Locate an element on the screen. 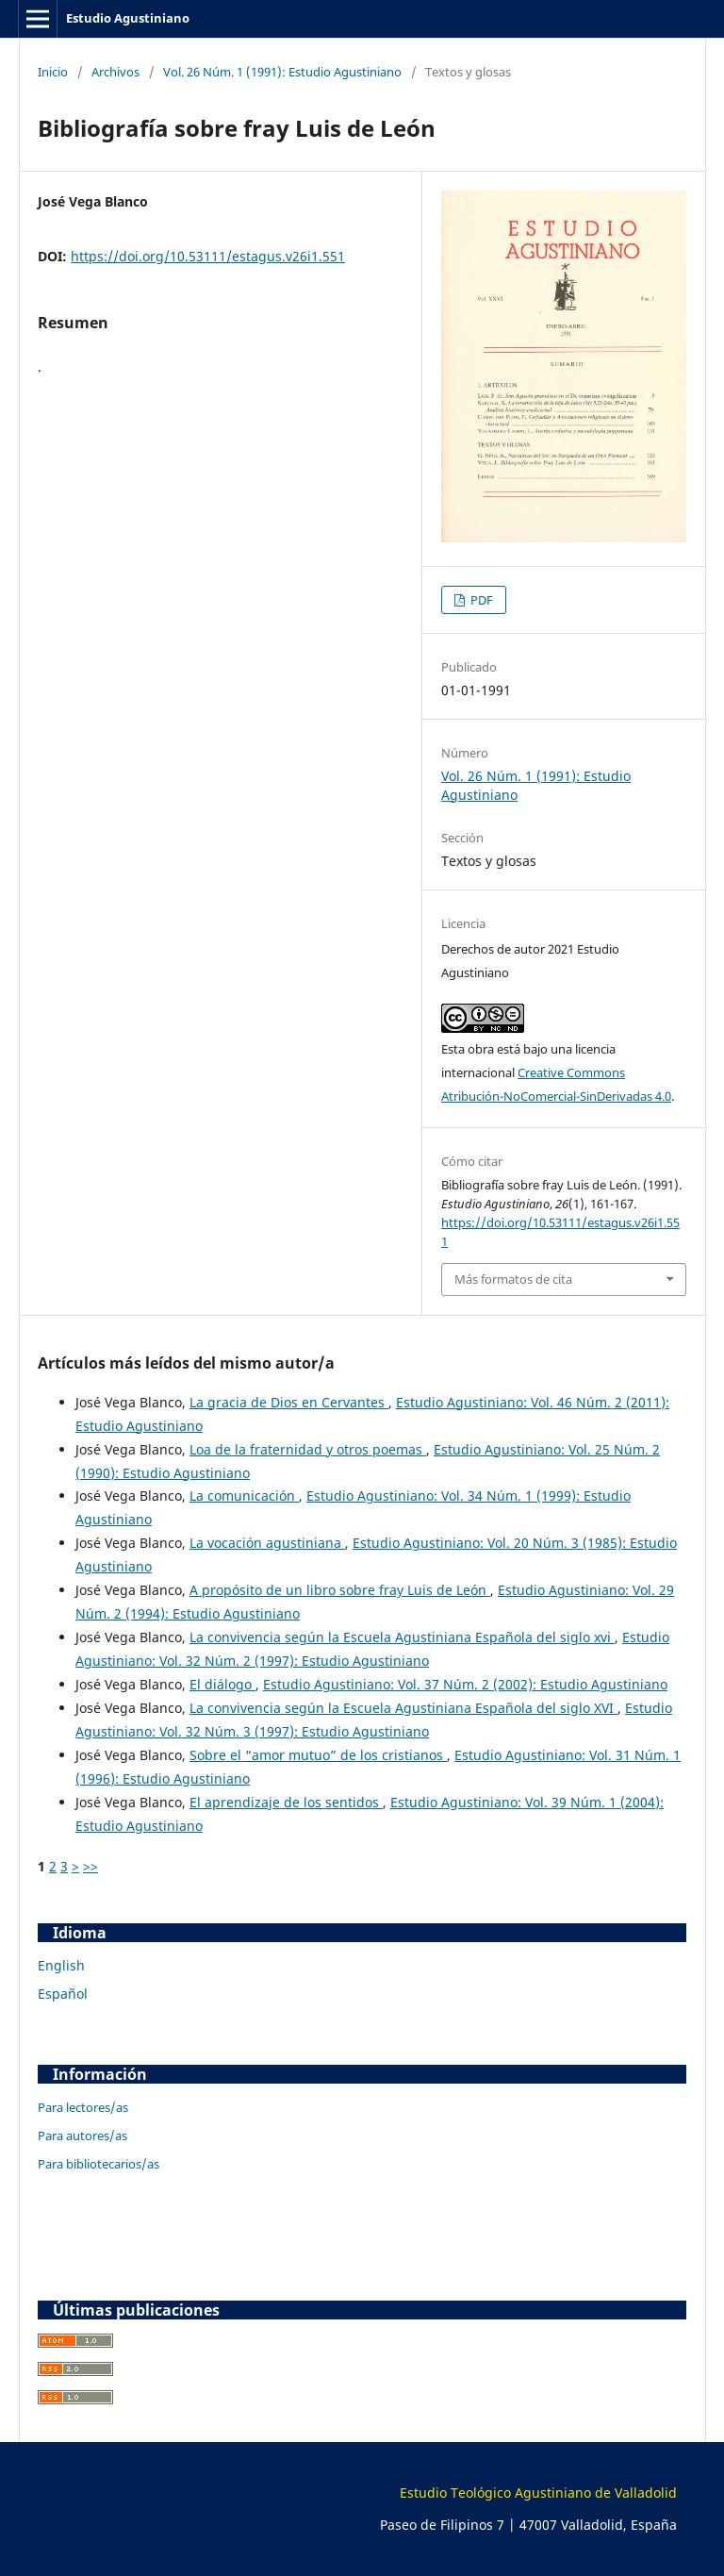 This screenshot has width=724, height=2576. La comunicación is located at coordinates (244, 1495).